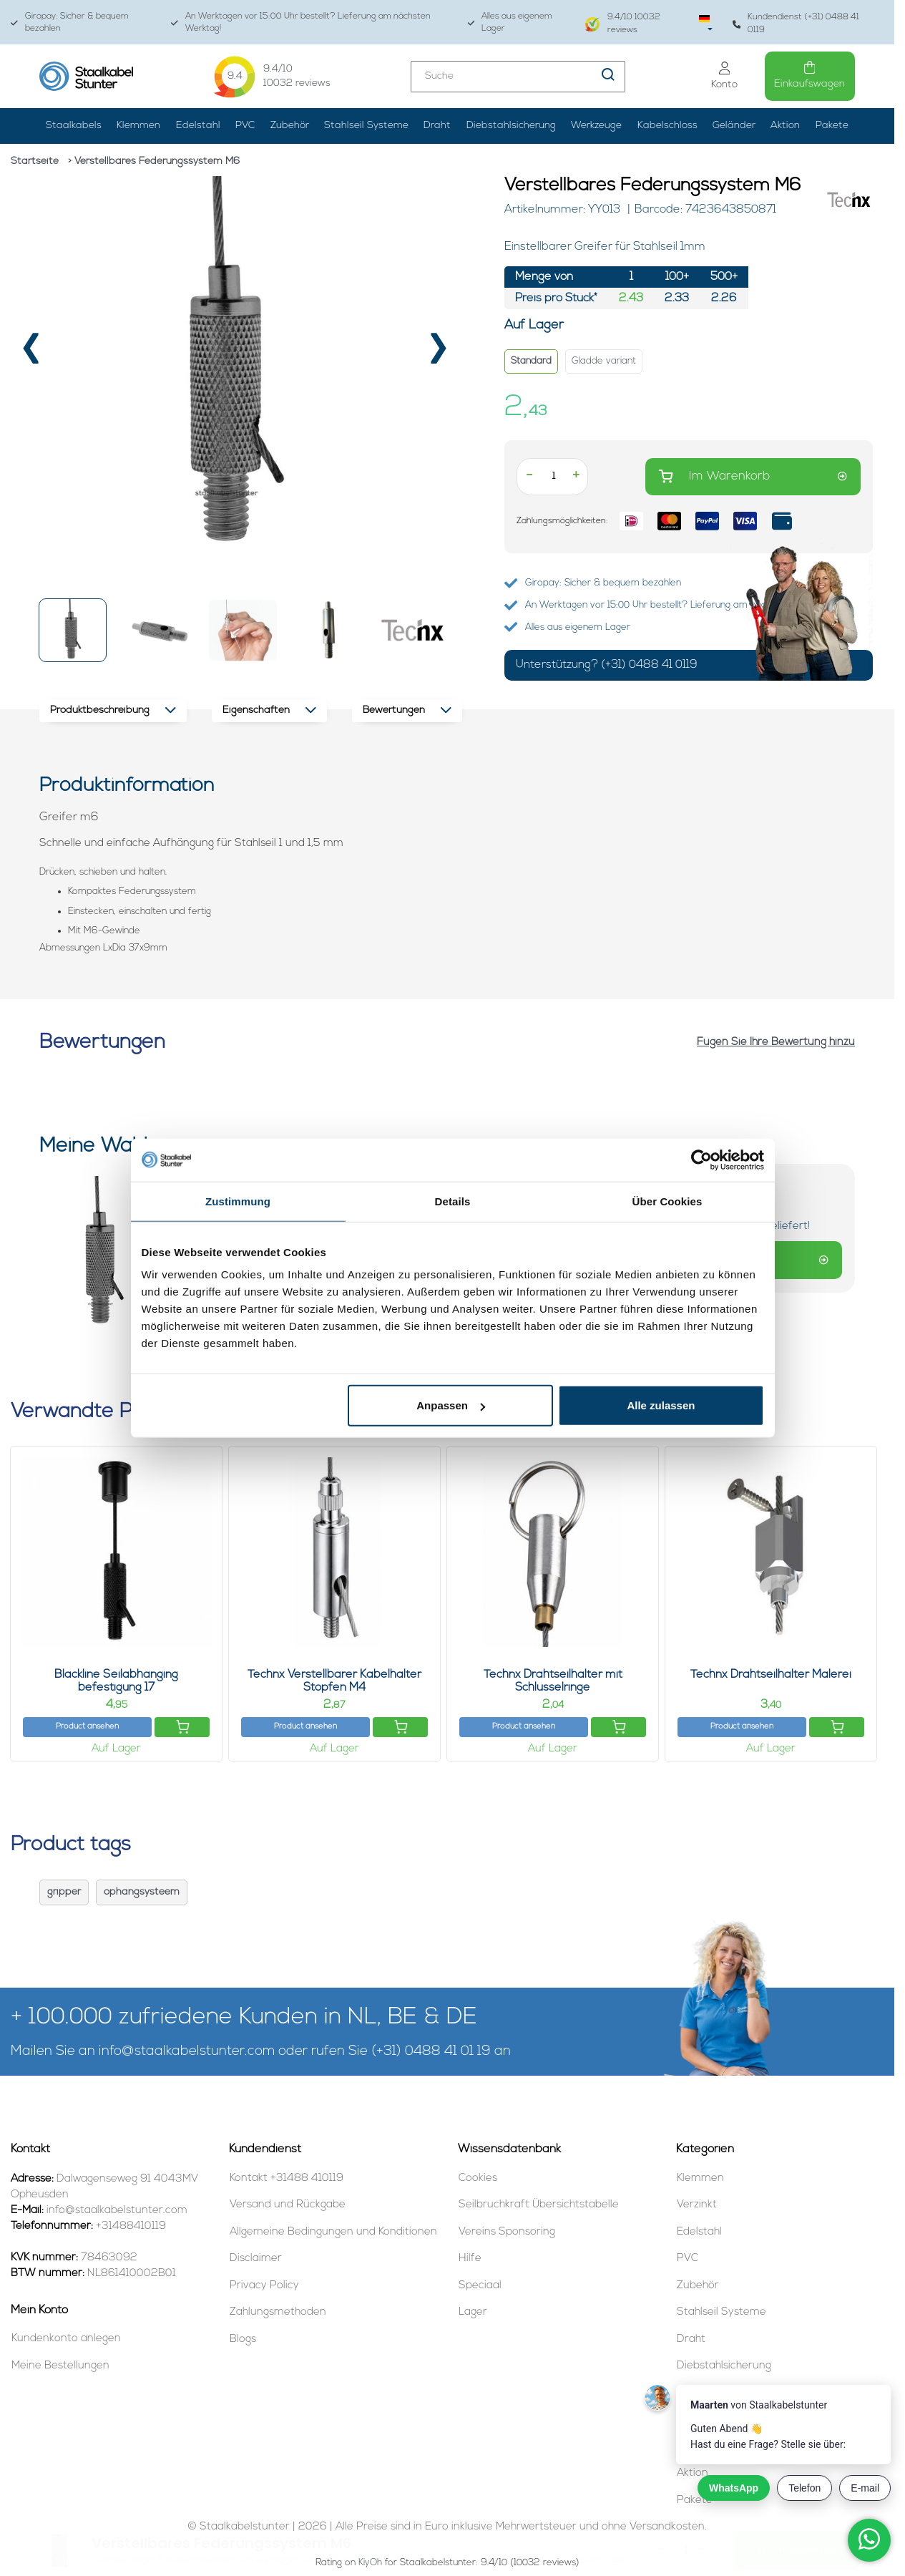 The image size is (905, 2576). Describe the element at coordinates (437, 125) in the screenshot. I see `Draht` at that location.